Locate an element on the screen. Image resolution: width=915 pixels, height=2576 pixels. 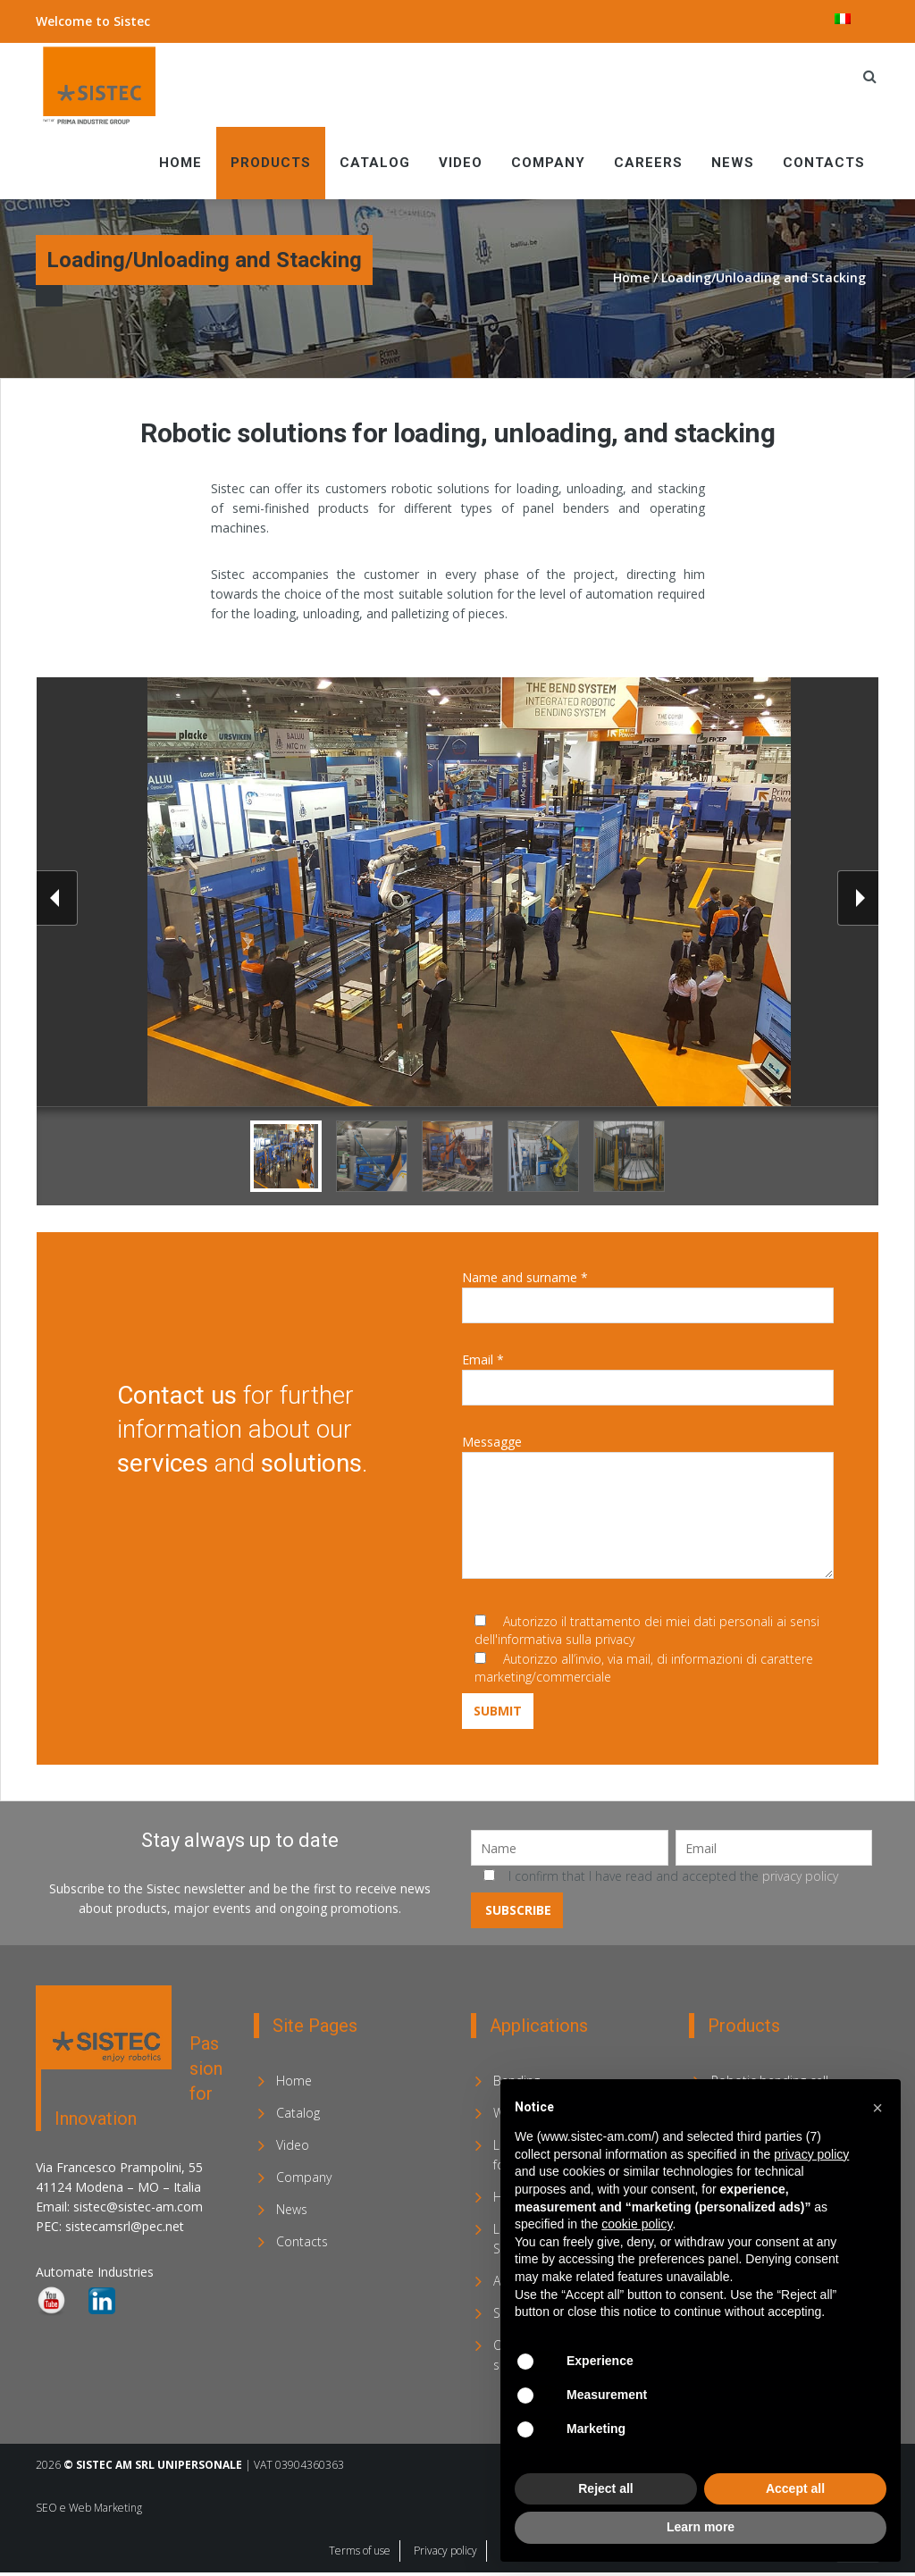
Careers is located at coordinates (648, 163).